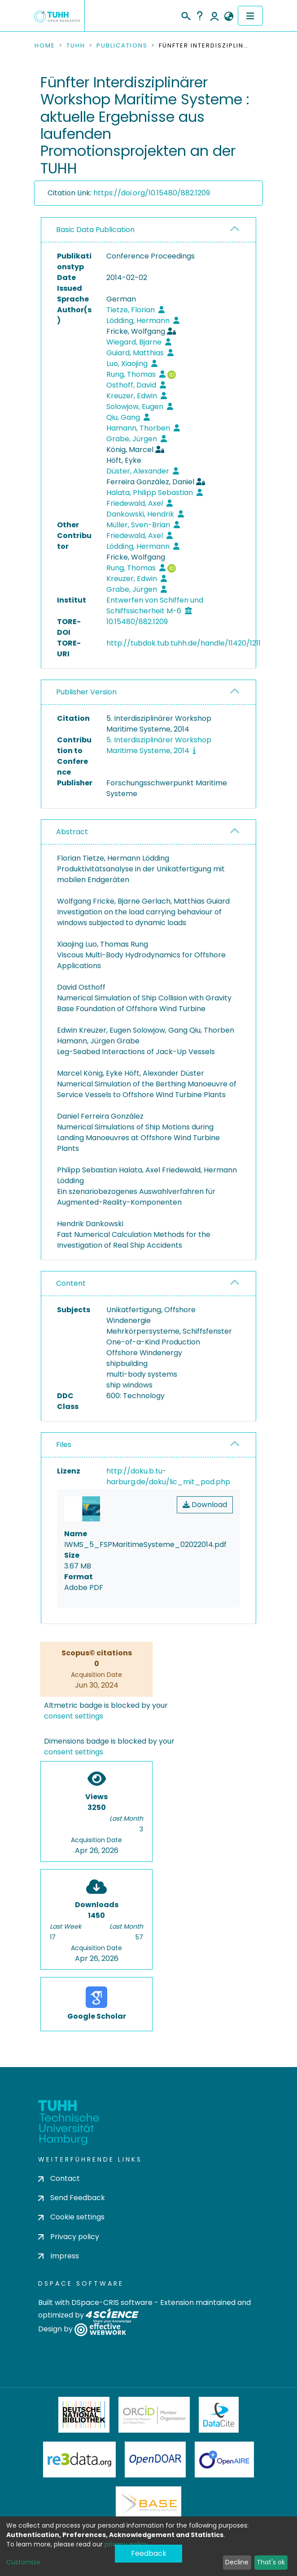 The height and width of the screenshot is (2576, 297). Describe the element at coordinates (122, 46) in the screenshot. I see `Publications` at that location.